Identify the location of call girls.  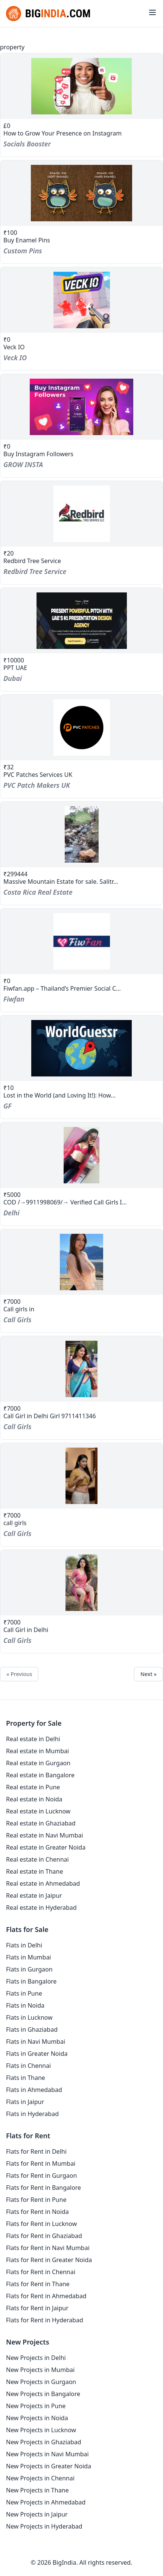
(14, 1523).